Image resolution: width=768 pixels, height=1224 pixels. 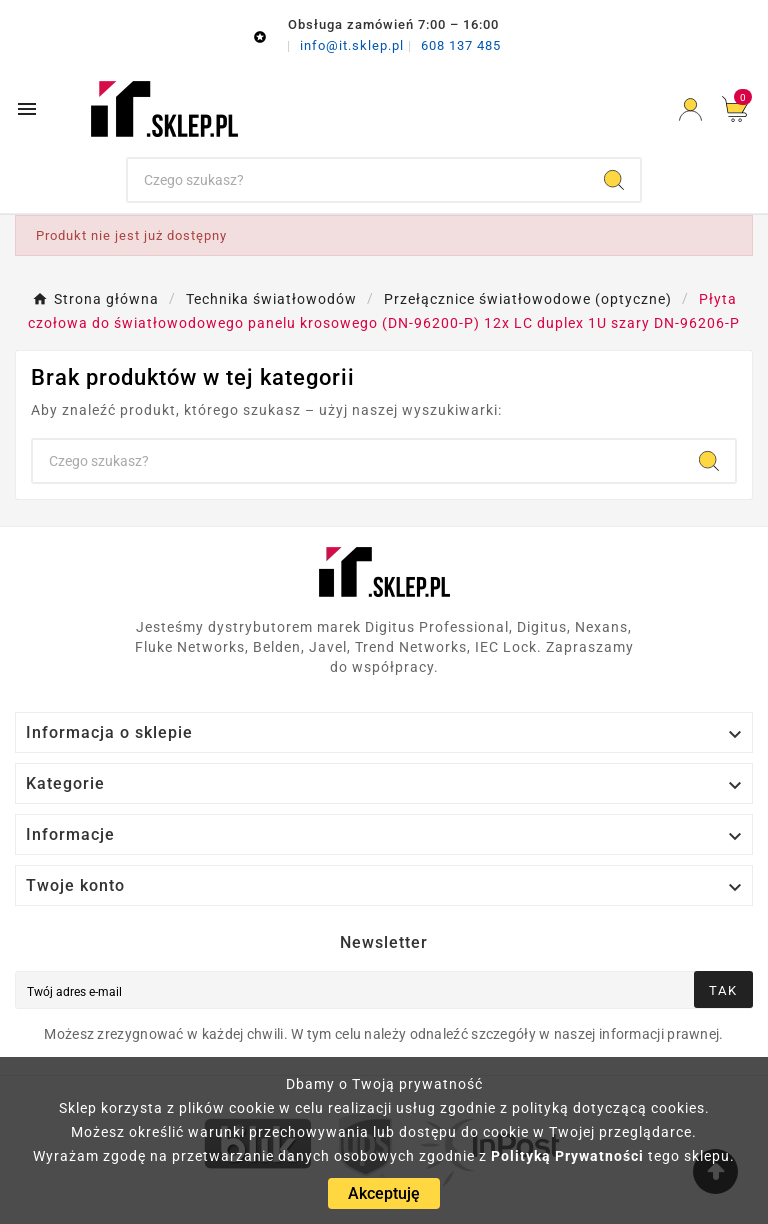 I want to click on [Search], so click(x=614, y=180).